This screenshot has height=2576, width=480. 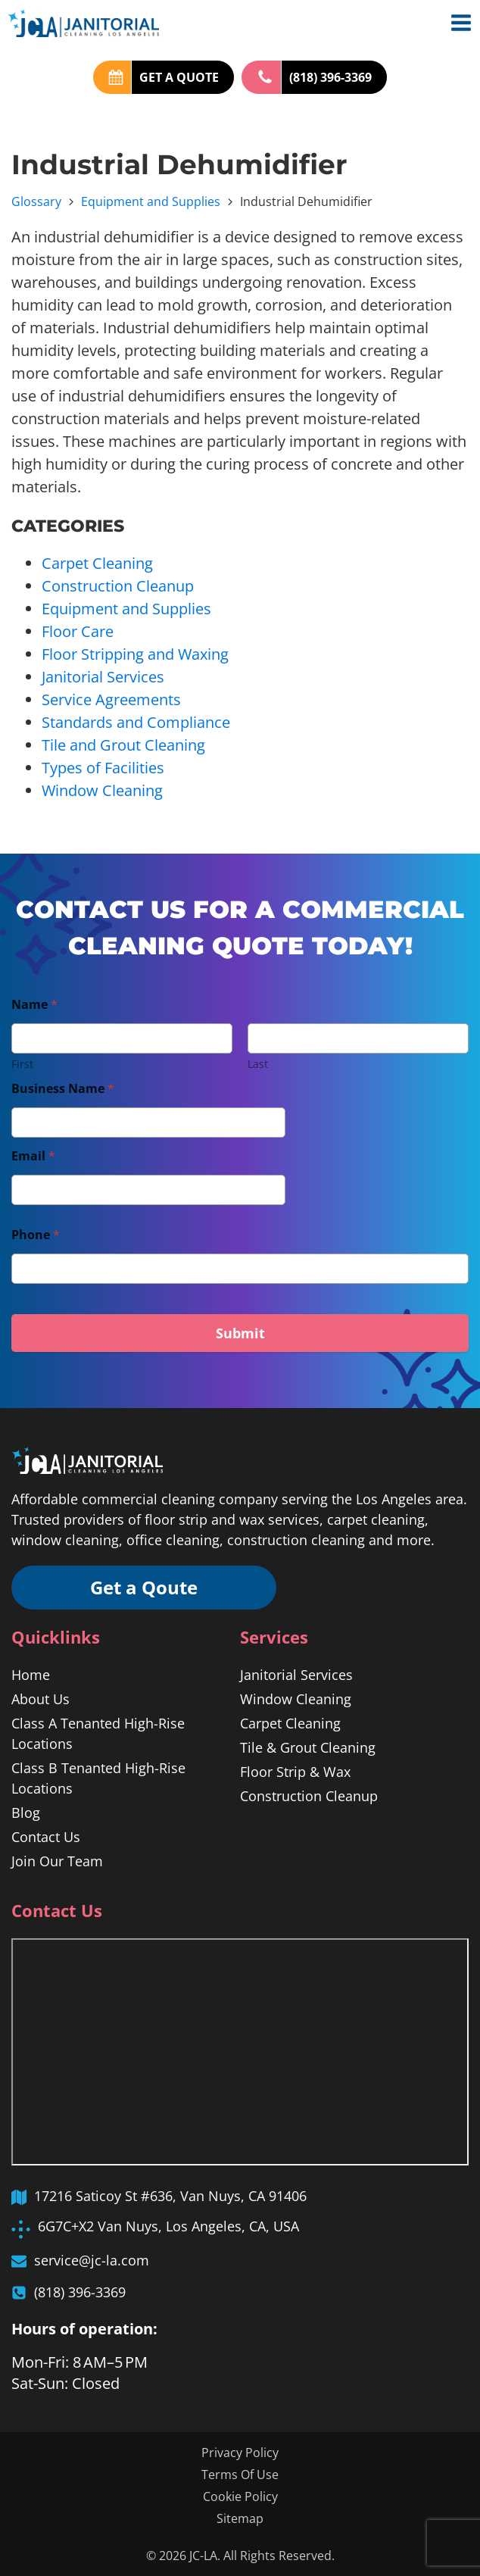 I want to click on GET A QUOTE, so click(x=179, y=77).